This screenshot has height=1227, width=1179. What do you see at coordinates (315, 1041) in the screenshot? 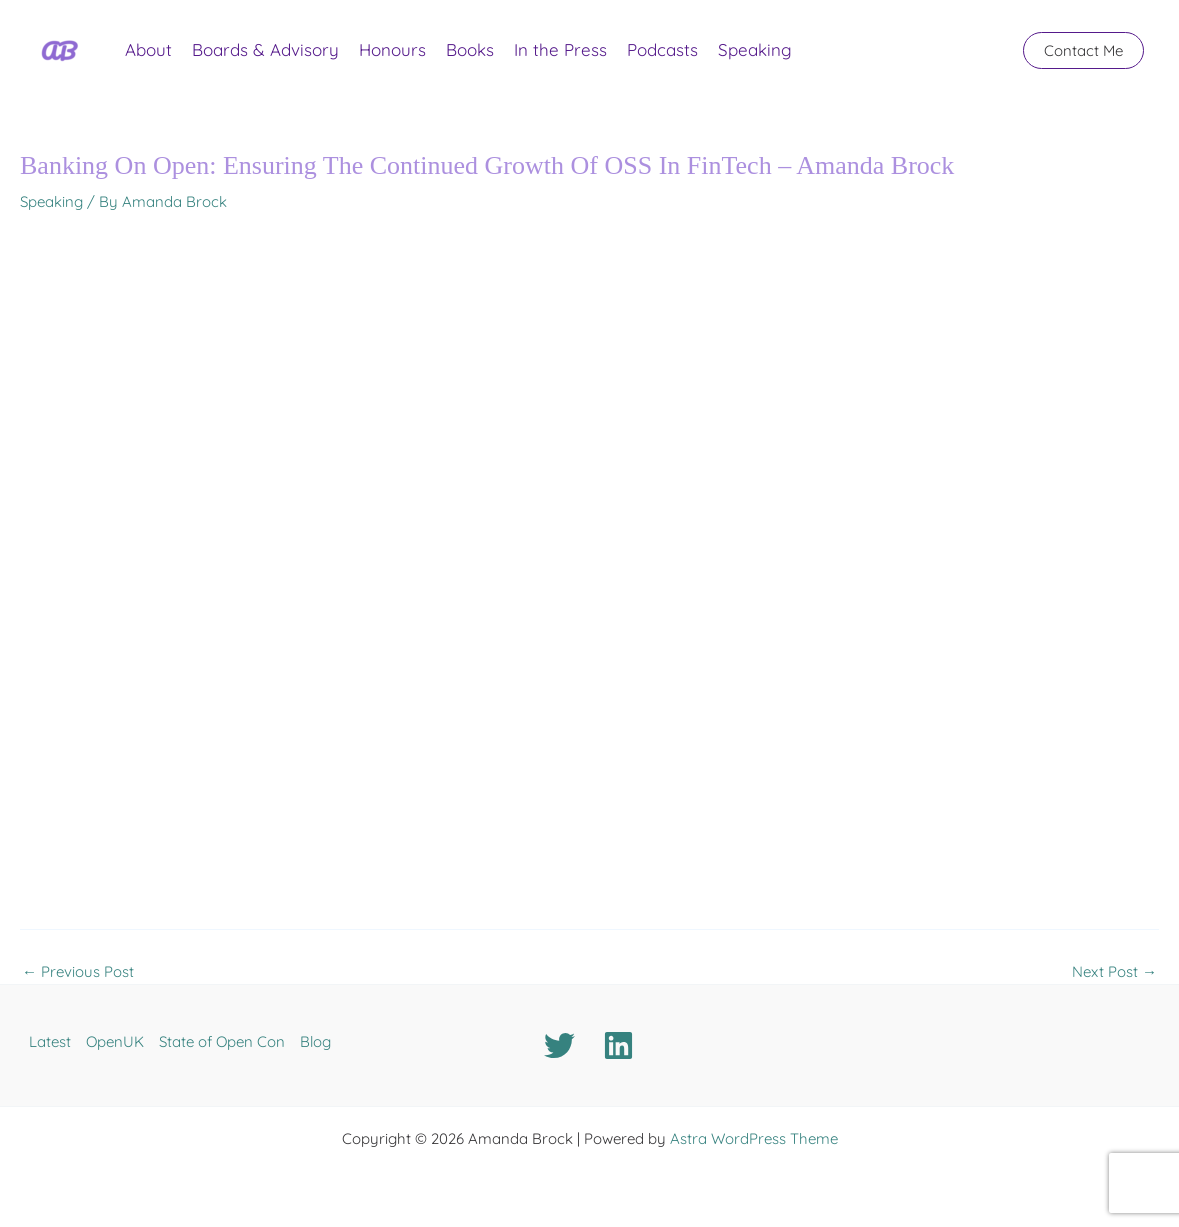
I see `Blog` at bounding box center [315, 1041].